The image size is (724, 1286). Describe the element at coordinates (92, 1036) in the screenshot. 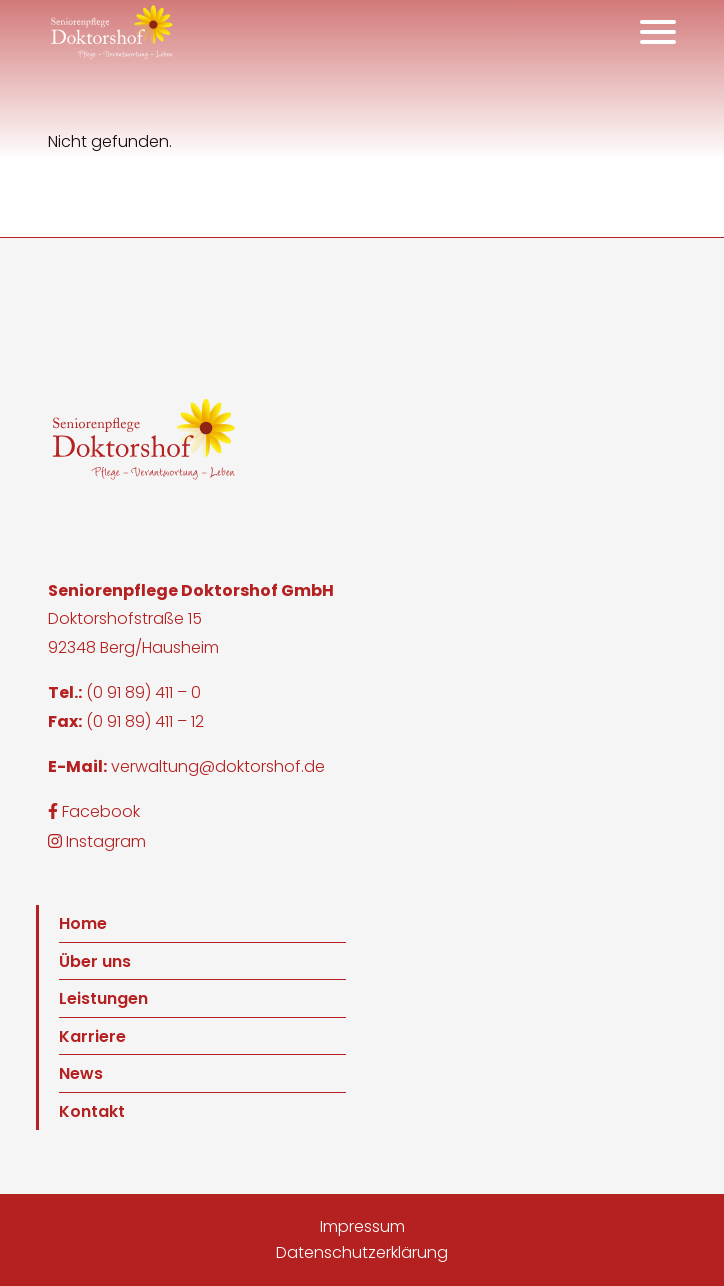

I see `Karriere` at that location.